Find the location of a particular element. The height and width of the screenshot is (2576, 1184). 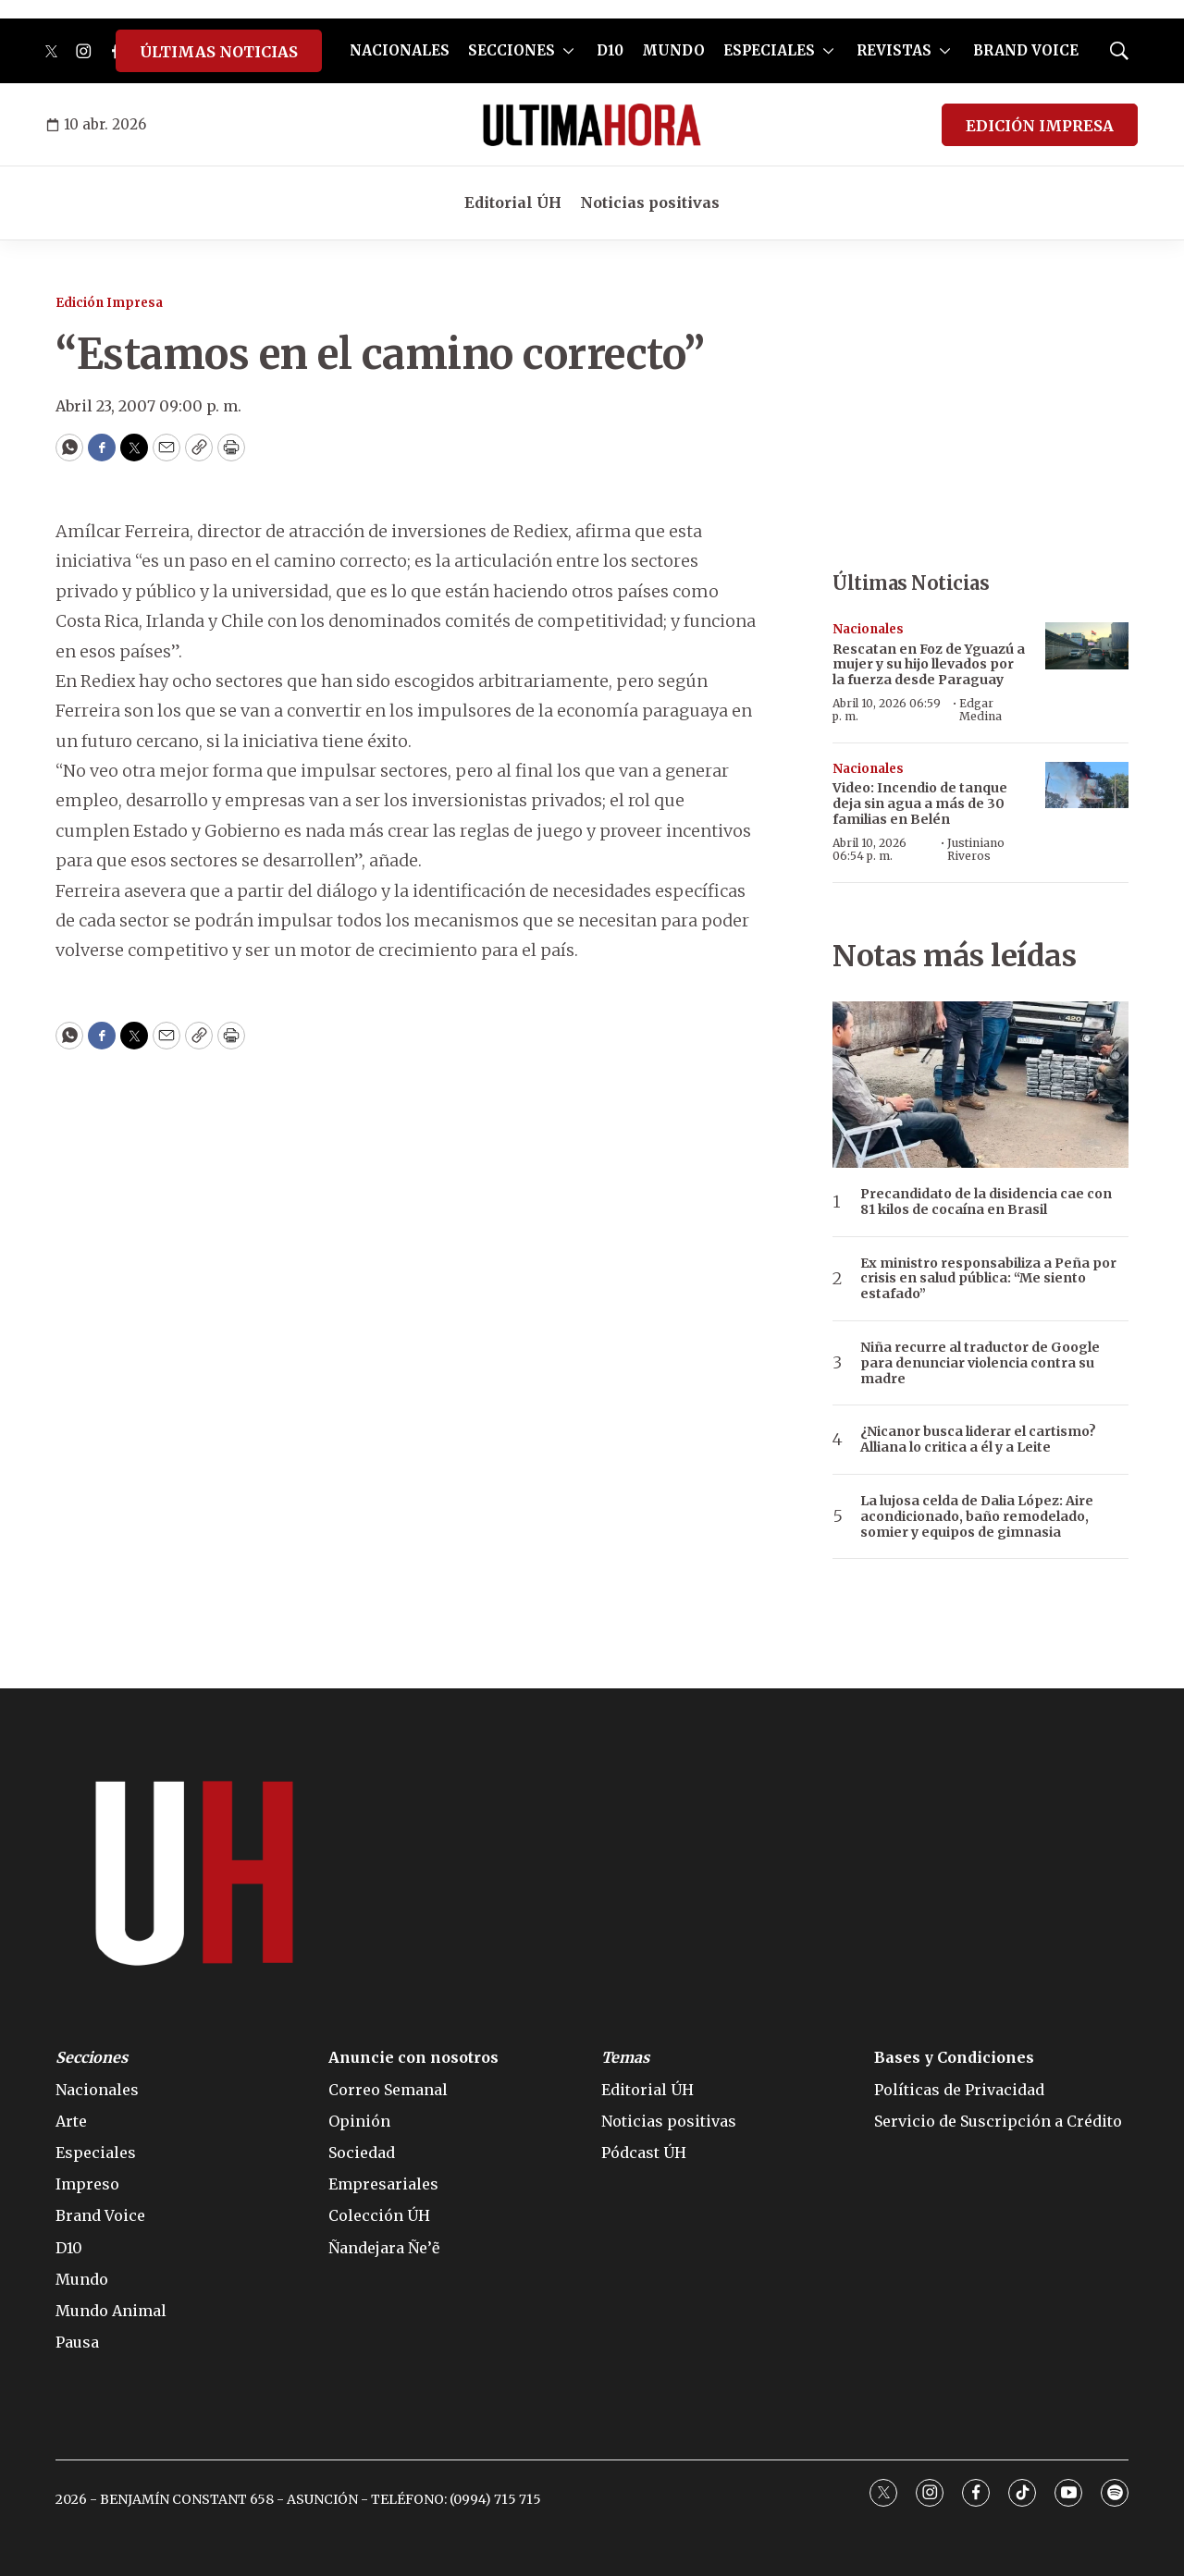

Editorial ÚH is located at coordinates (512, 202).